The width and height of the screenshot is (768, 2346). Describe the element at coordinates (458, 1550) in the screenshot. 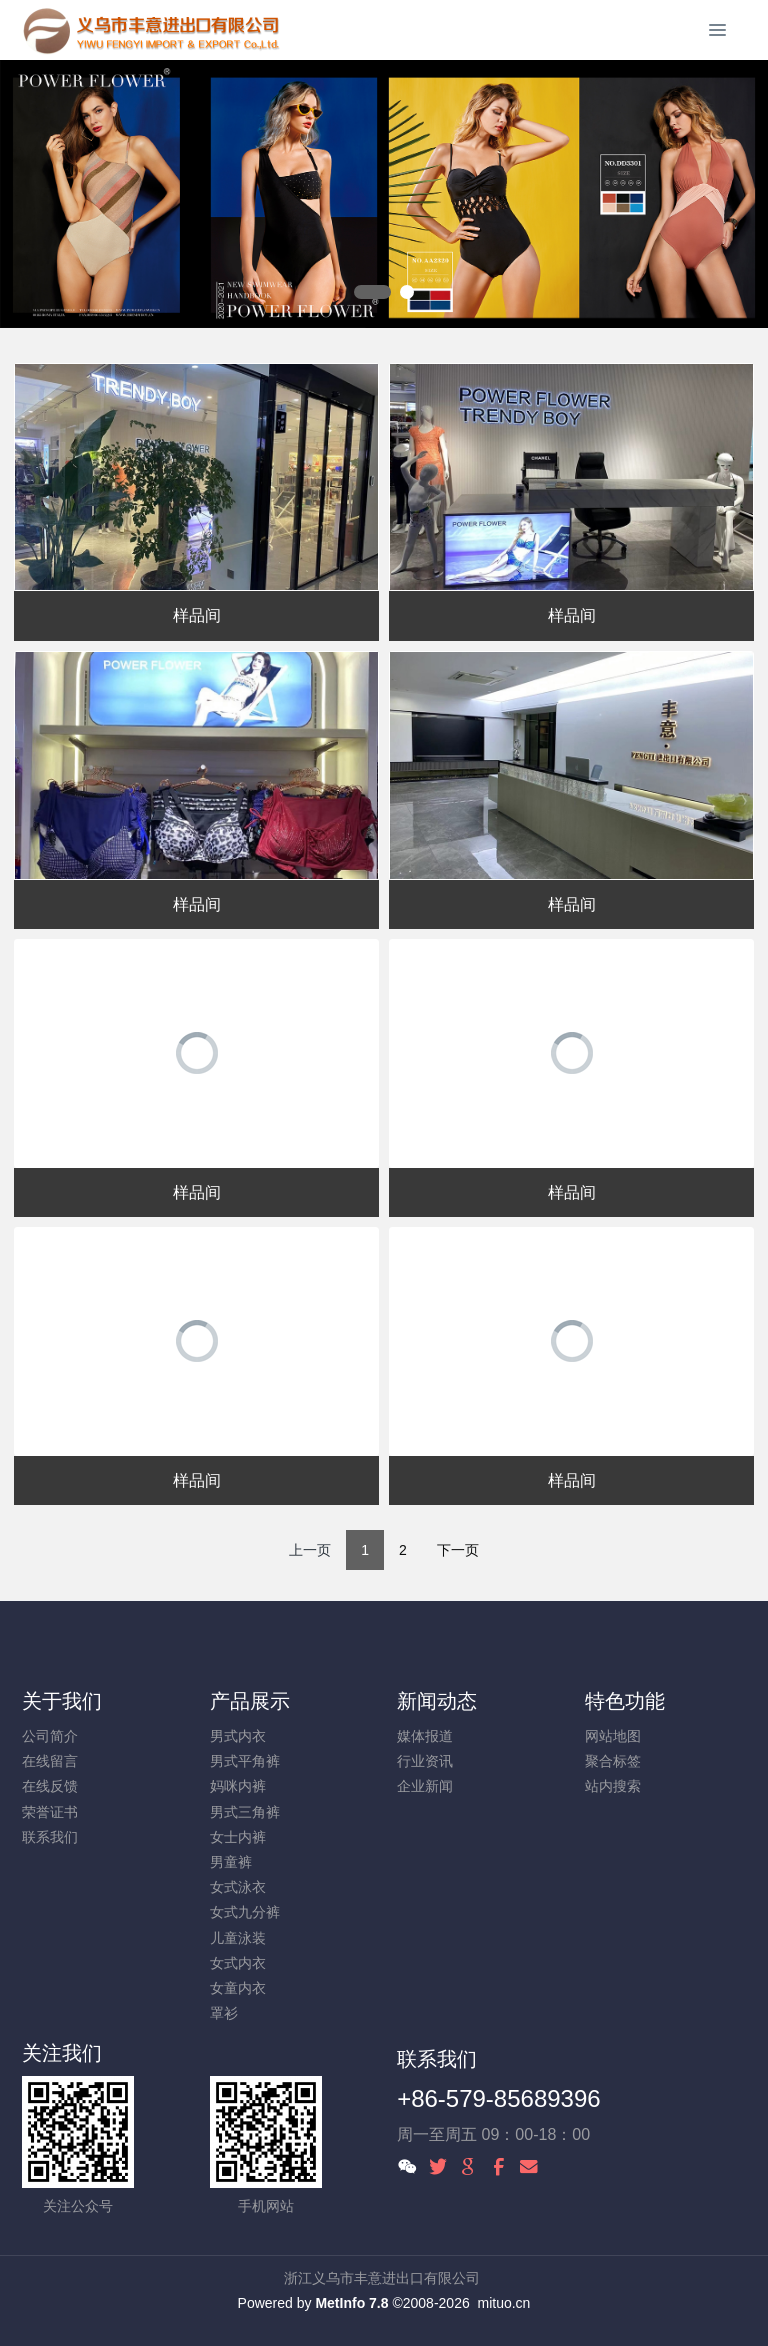

I see `下一页` at that location.